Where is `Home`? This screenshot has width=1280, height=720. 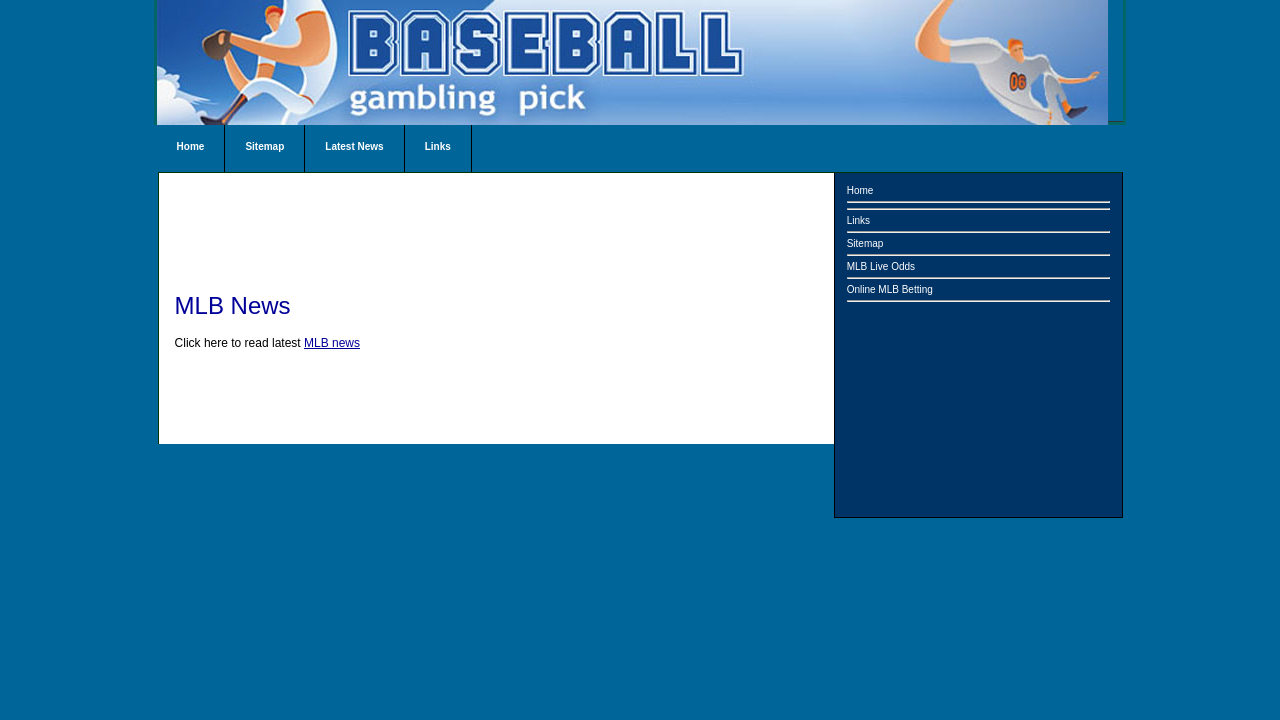
Home is located at coordinates (191, 146).